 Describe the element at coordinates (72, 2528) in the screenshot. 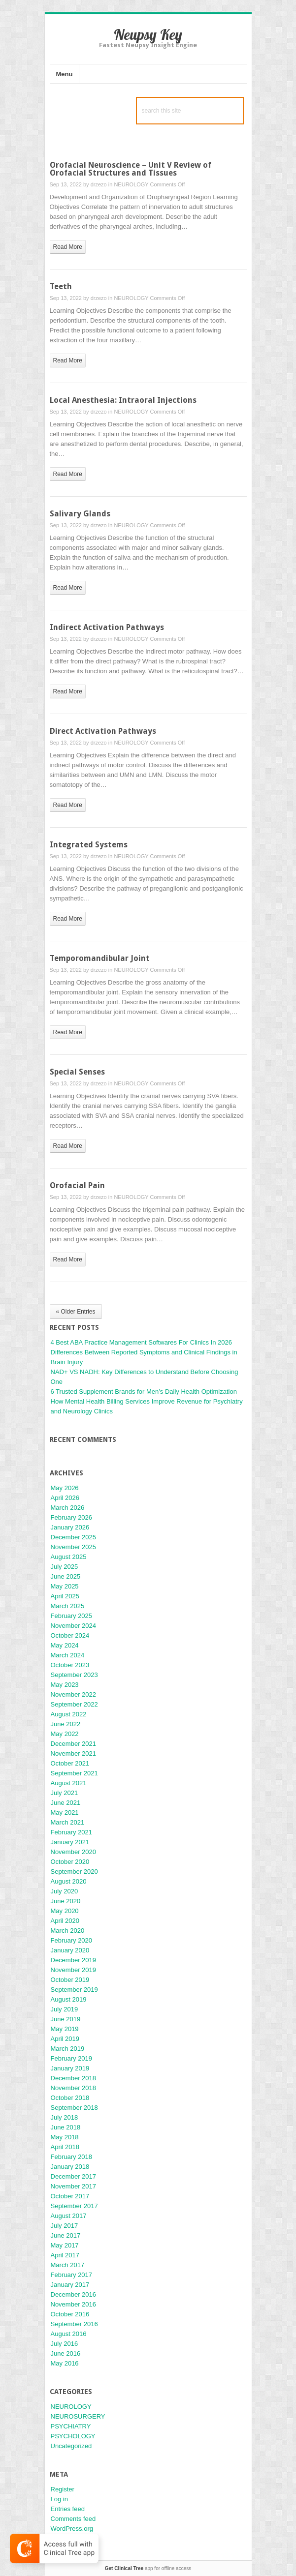

I see `WordPress.org` at that location.